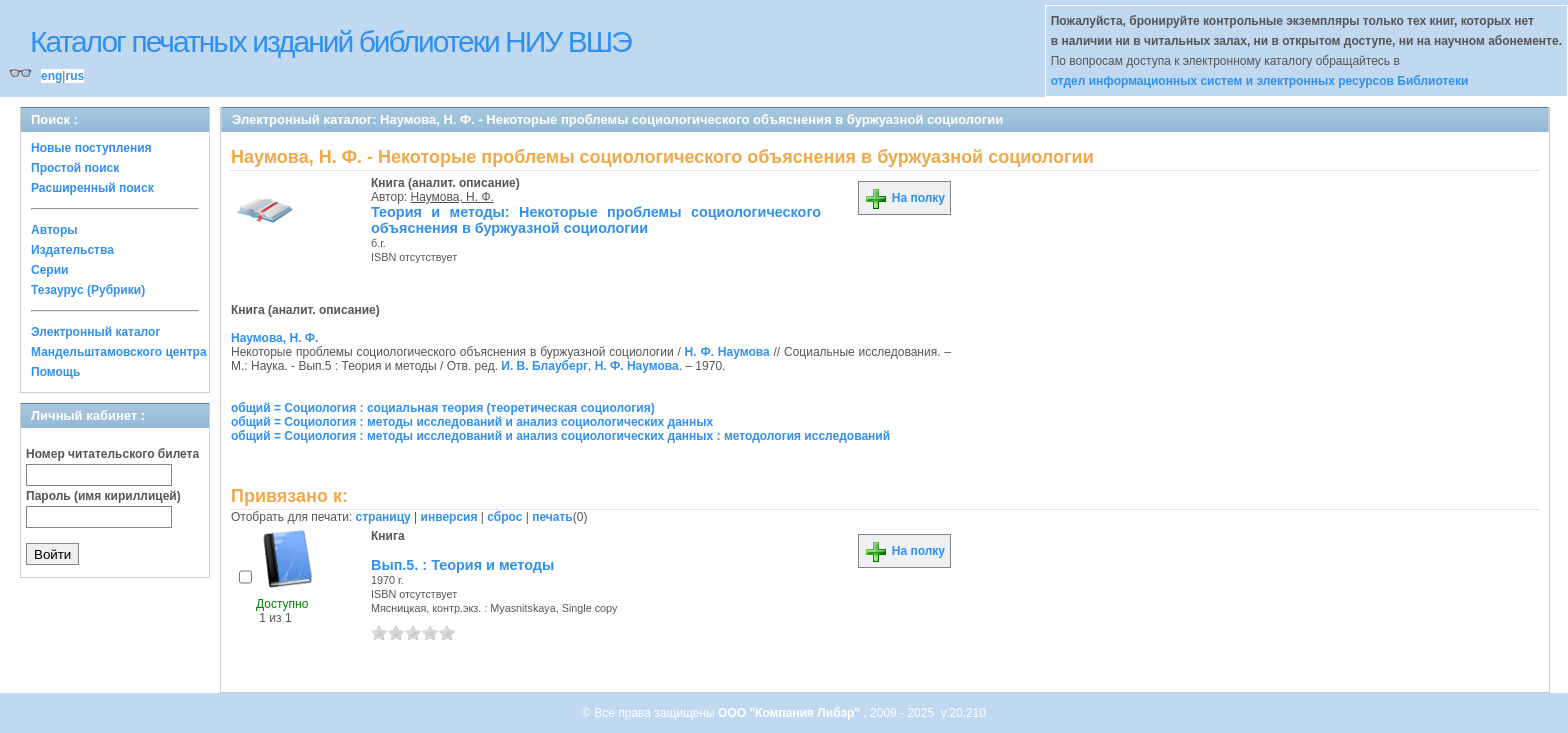  Describe the element at coordinates (596, 220) in the screenshot. I see `Теория и методы: Некоторые проблемы социологического объяснения в буржуазной социологии` at that location.